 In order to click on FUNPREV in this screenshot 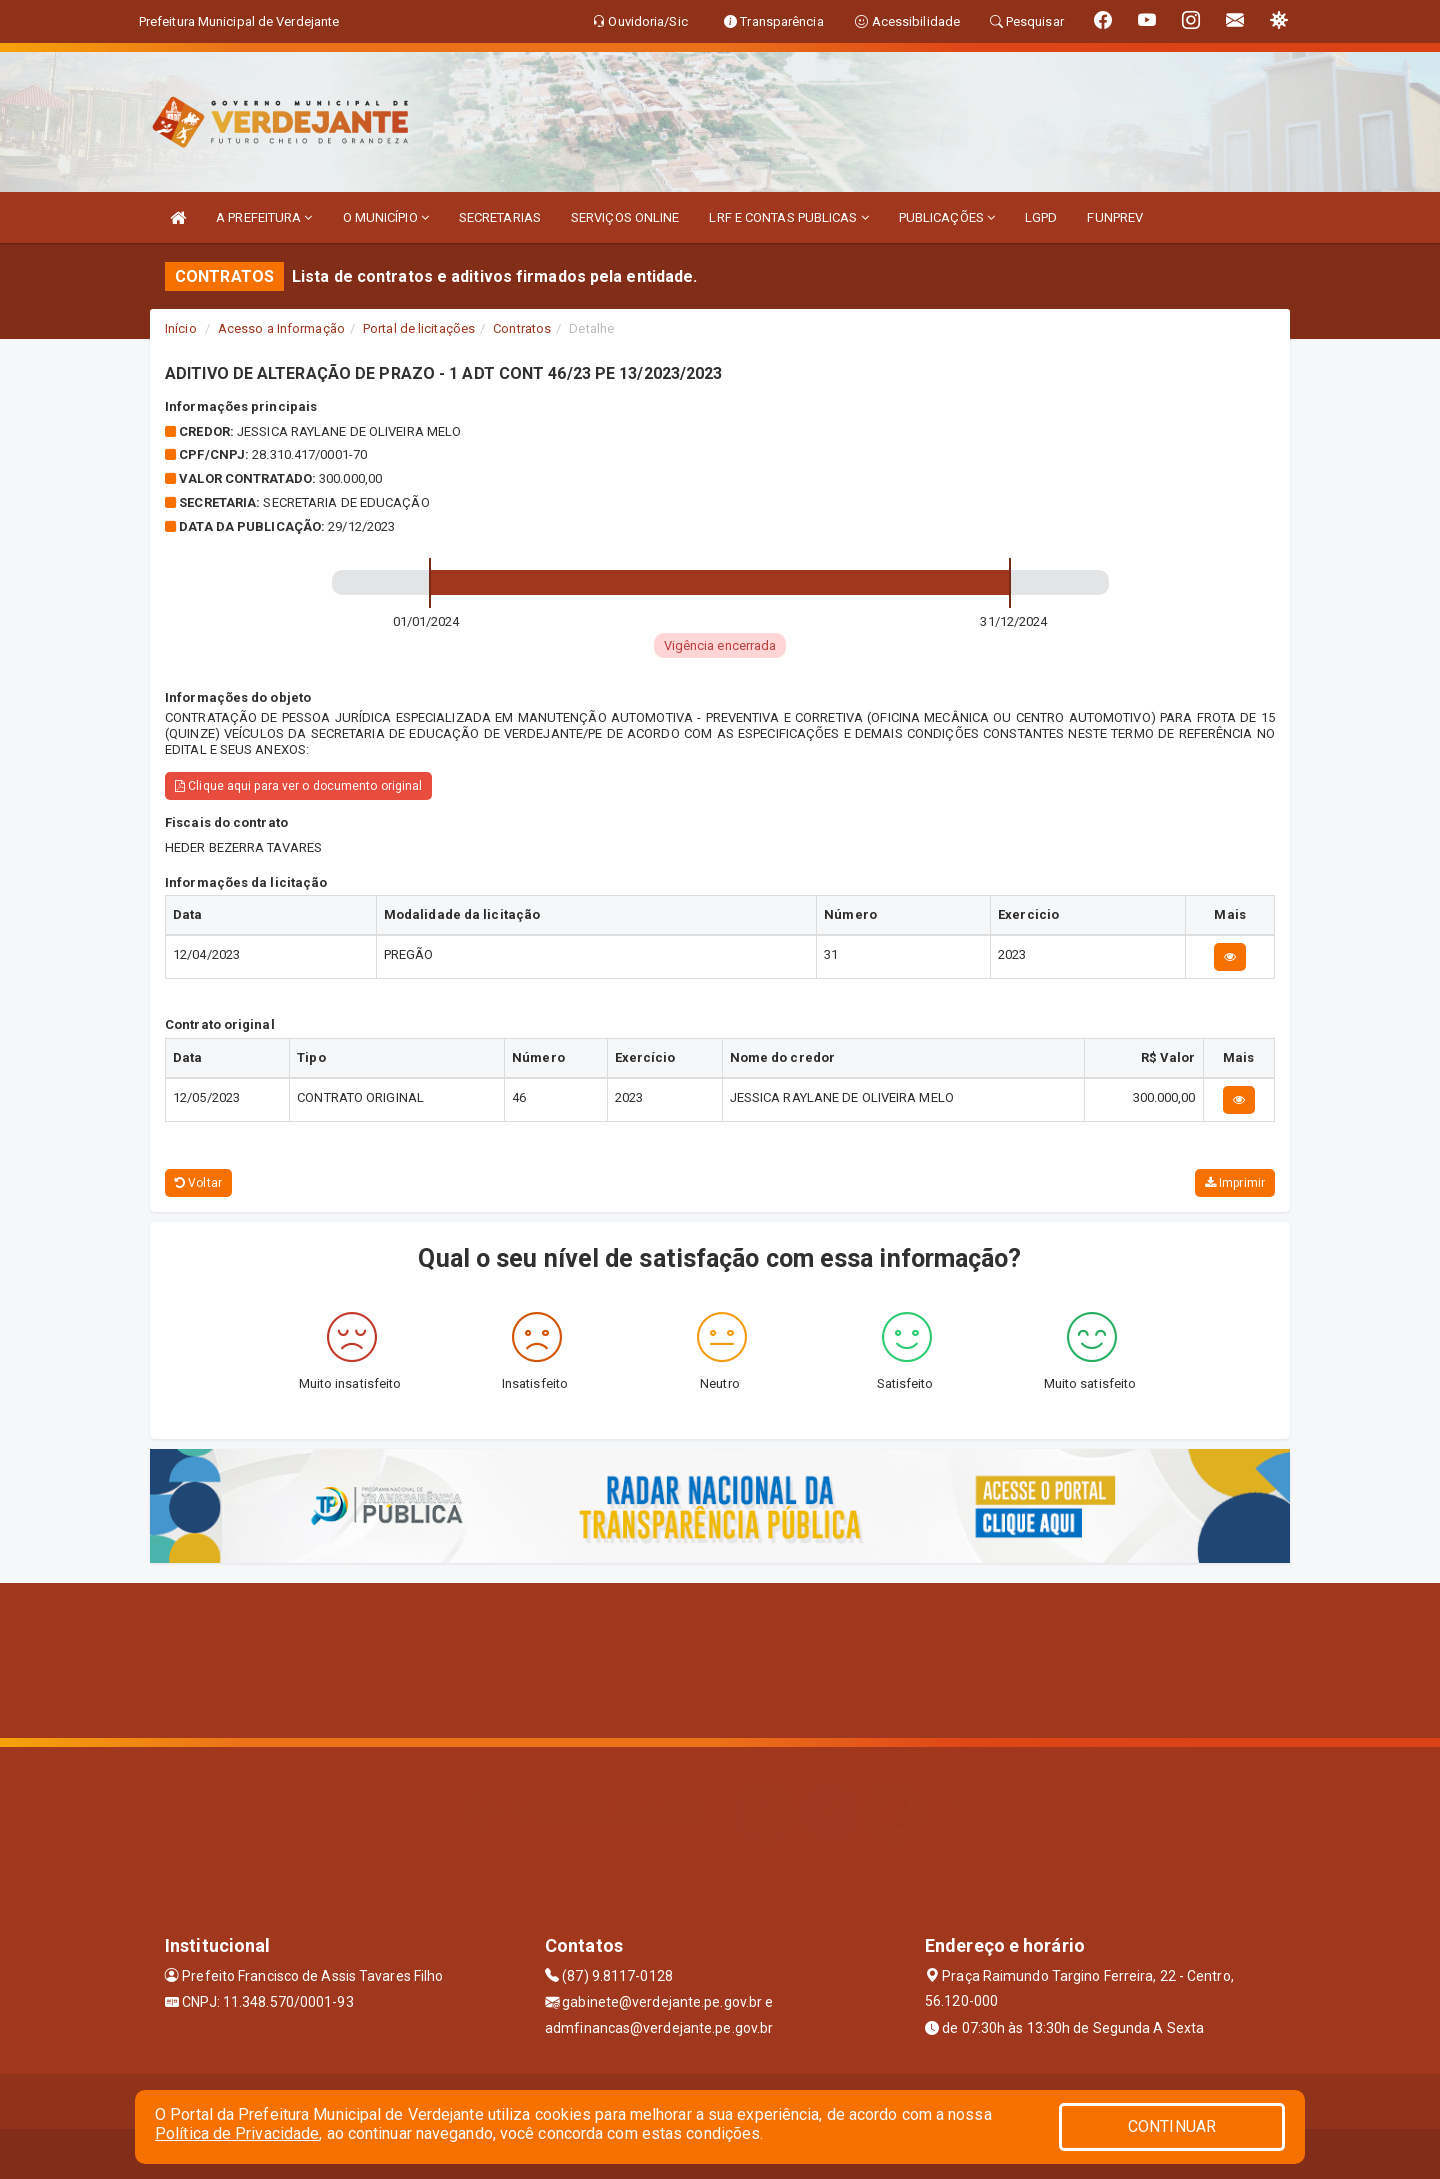, I will do `click(1115, 217)`.